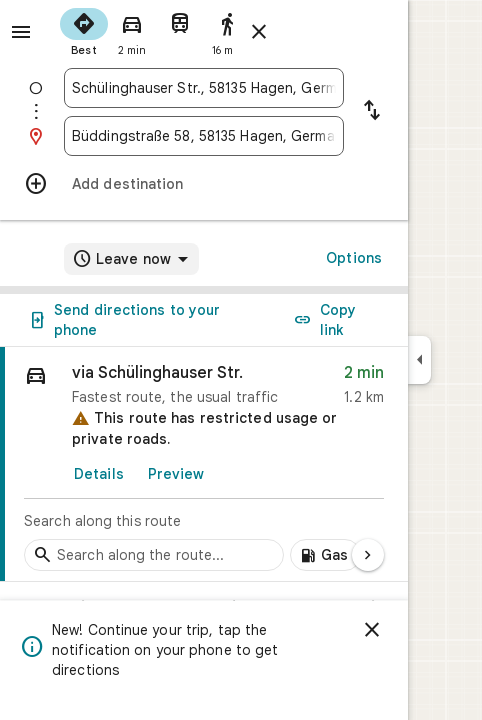  I want to click on [Collapse side panel], so click(419, 360).